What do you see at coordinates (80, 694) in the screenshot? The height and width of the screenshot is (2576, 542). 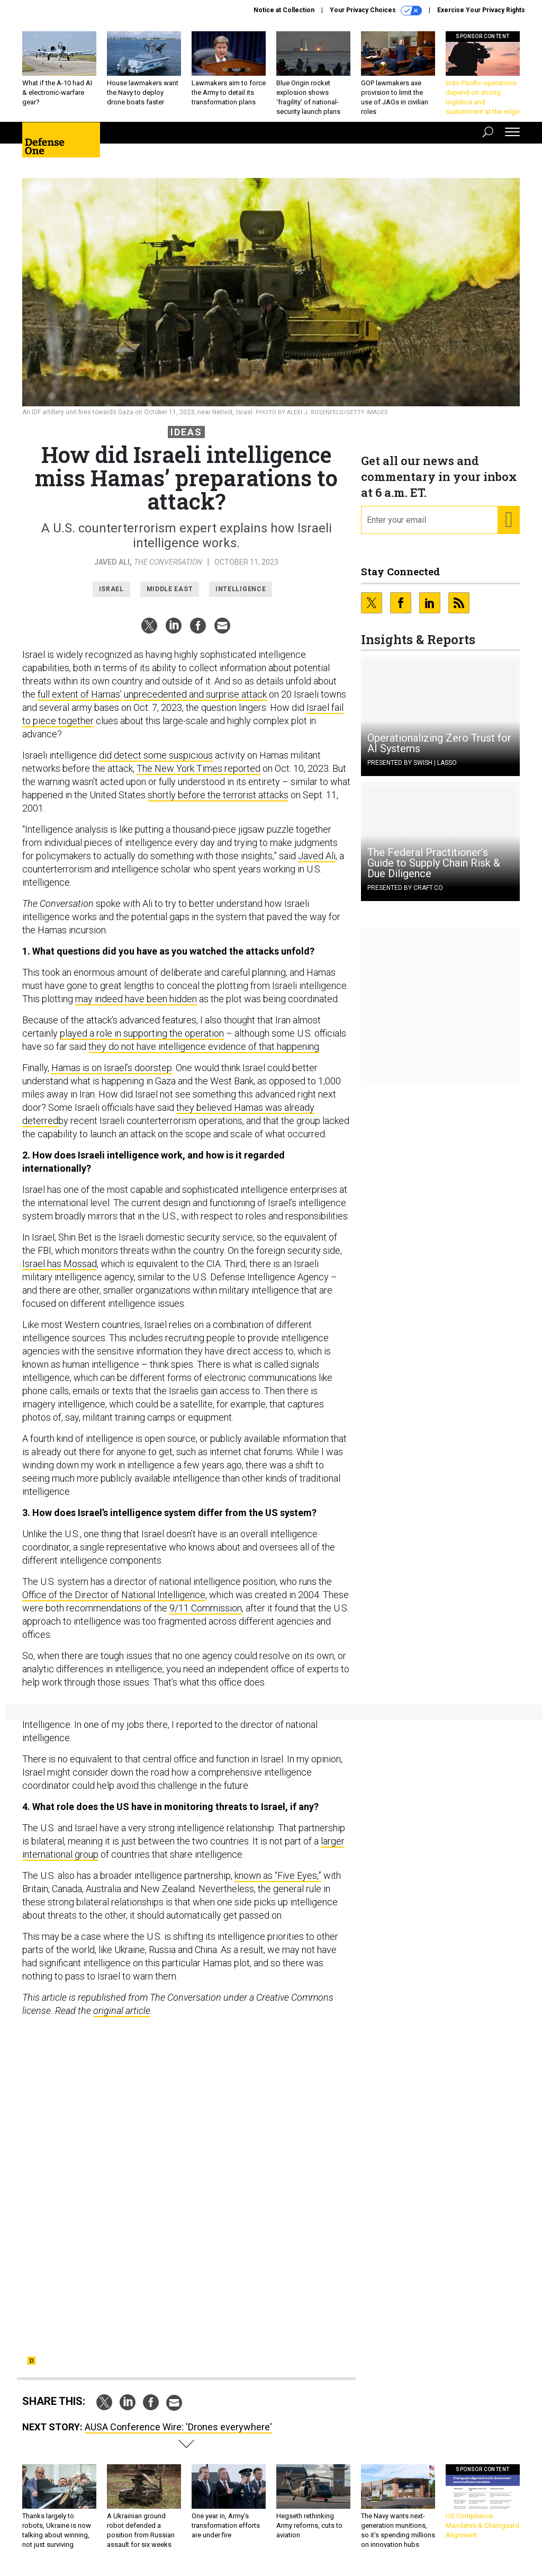 I see `full extent of Hamas’` at bounding box center [80, 694].